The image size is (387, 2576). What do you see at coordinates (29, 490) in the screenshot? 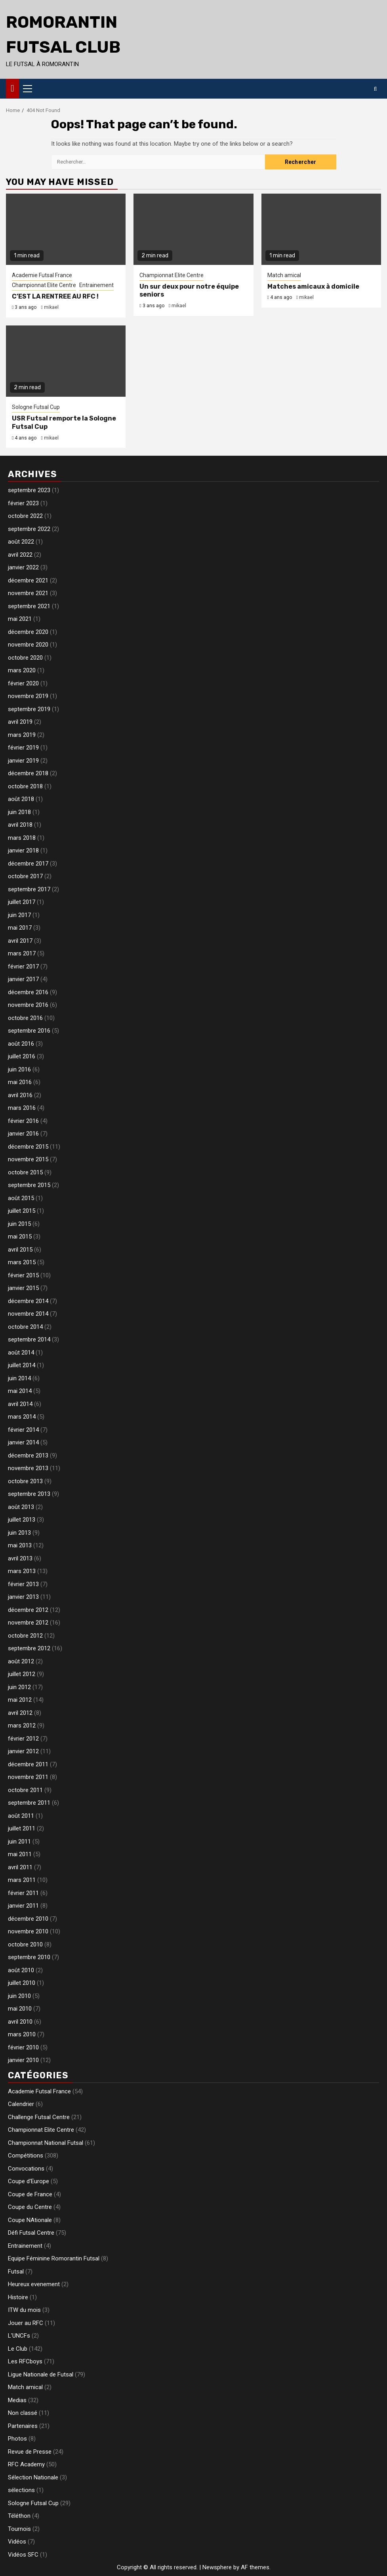
I see `septembre 2023` at bounding box center [29, 490].